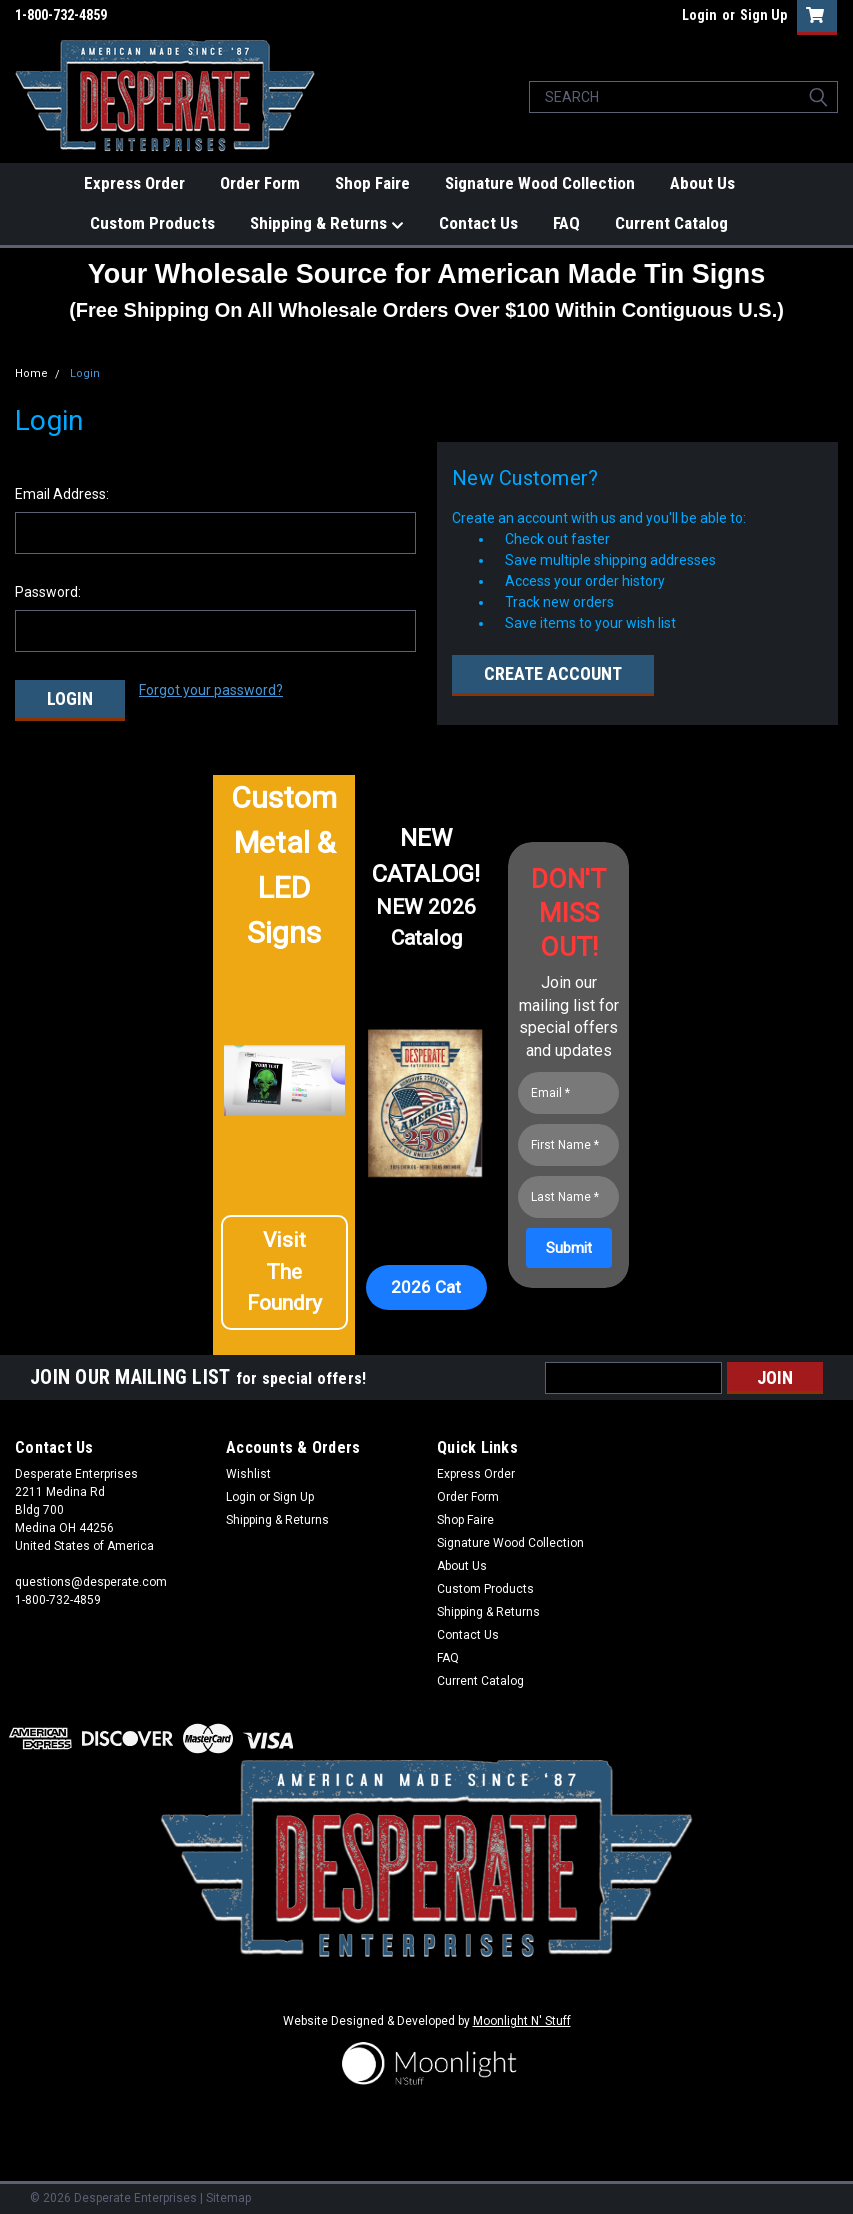 Image resolution: width=853 pixels, height=2214 pixels. I want to click on Login, so click(699, 15).